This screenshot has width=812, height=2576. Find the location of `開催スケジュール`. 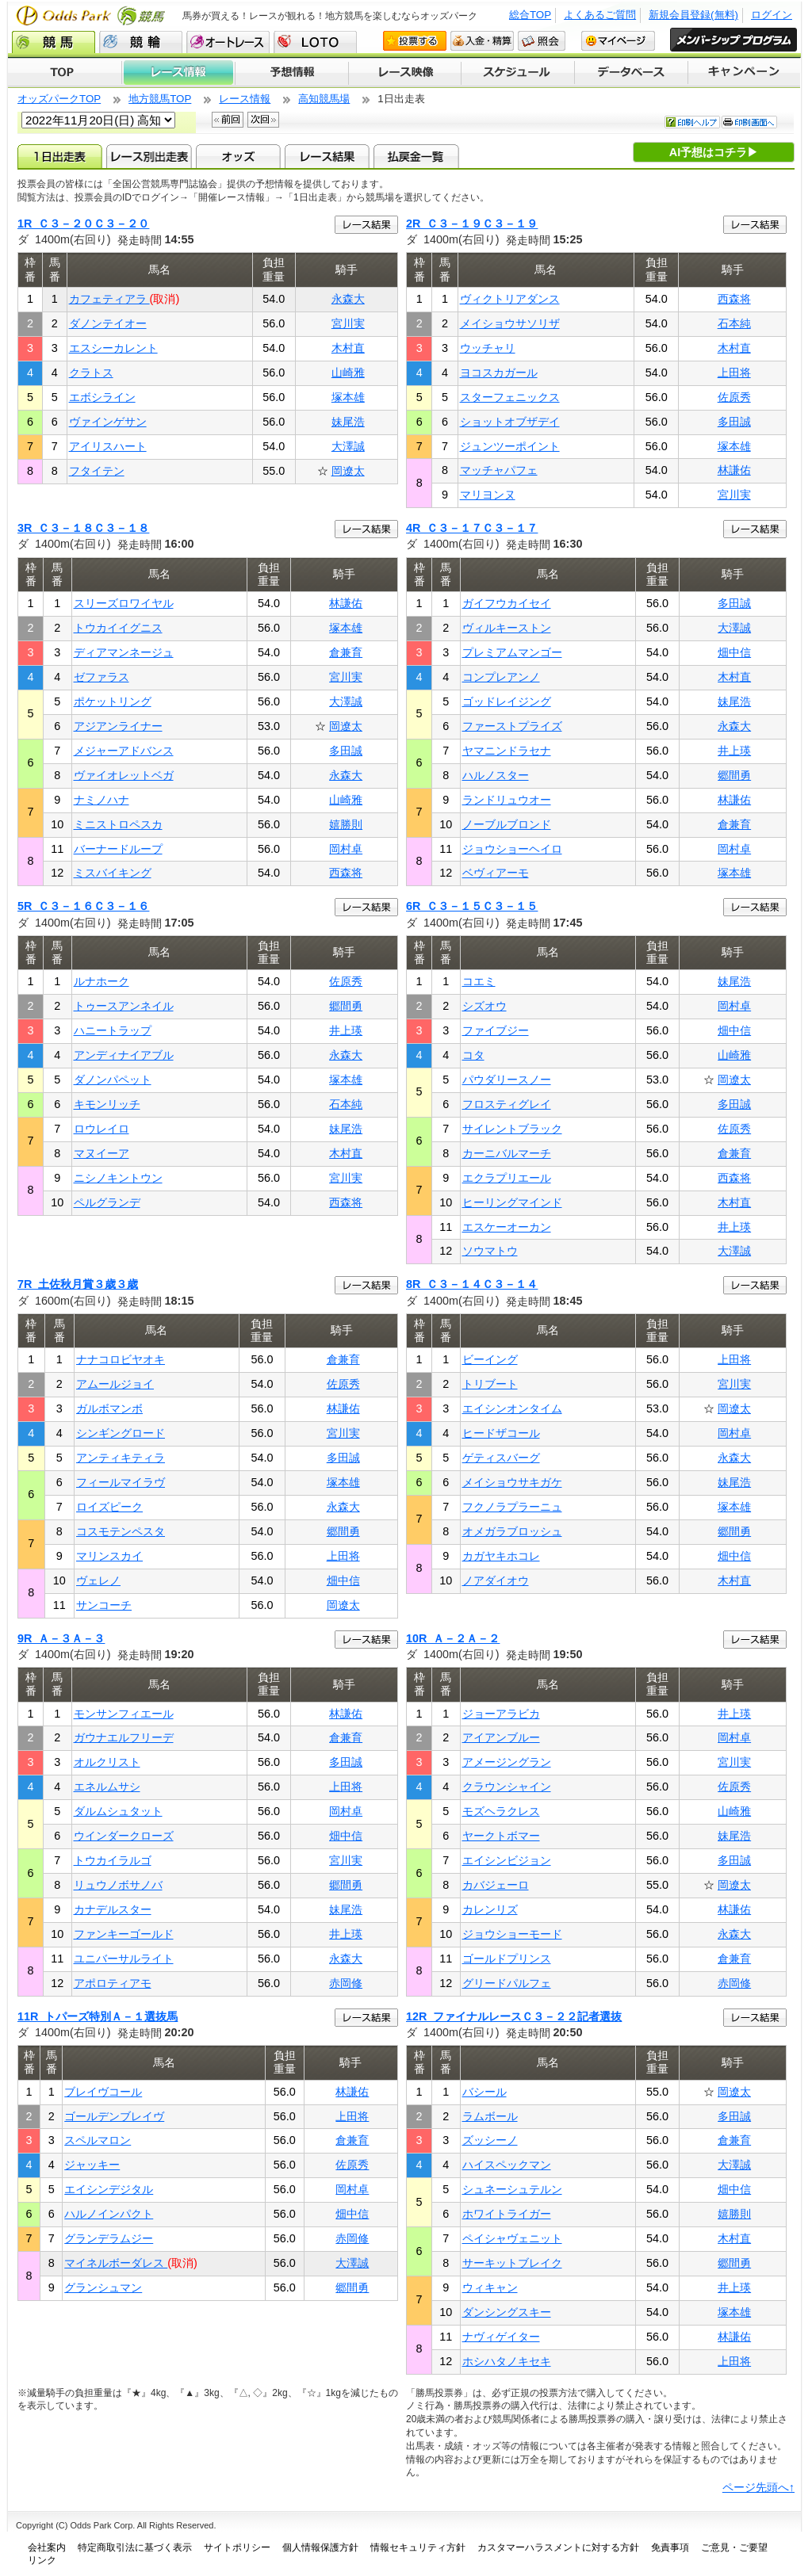

開催スケジュール is located at coordinates (518, 73).